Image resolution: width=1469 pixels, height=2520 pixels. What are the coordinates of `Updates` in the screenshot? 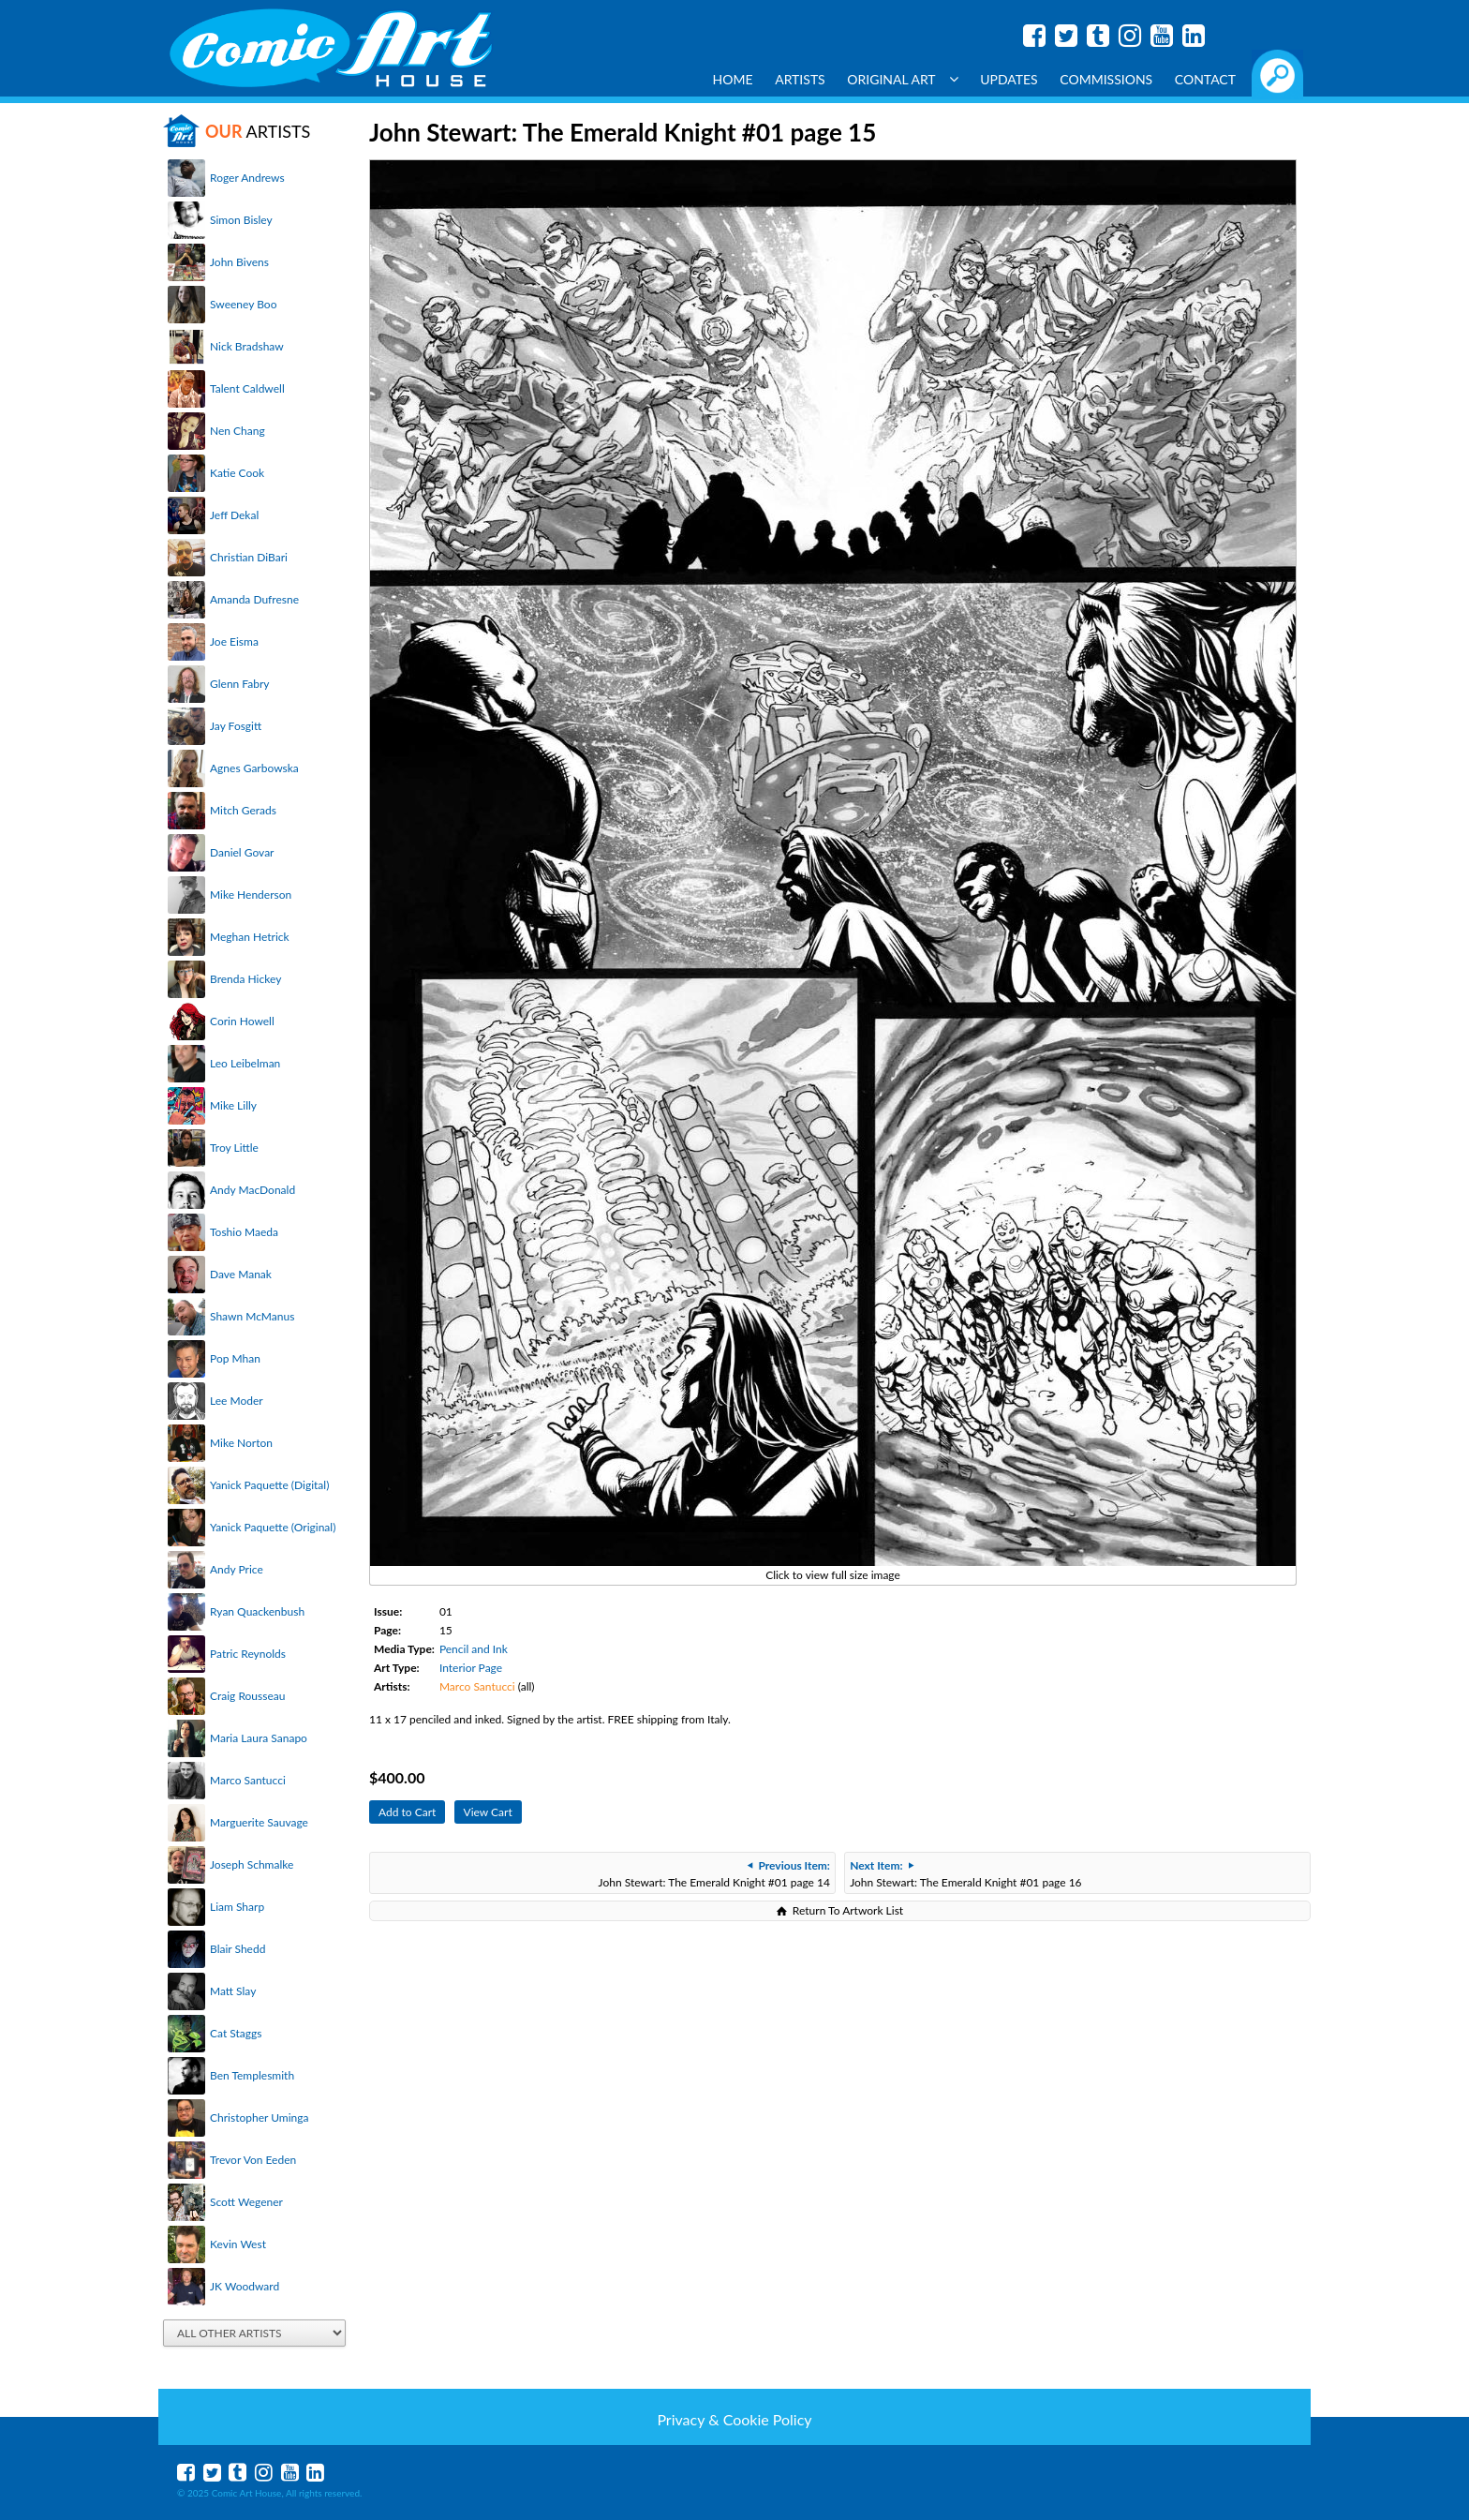 It's located at (1009, 79).